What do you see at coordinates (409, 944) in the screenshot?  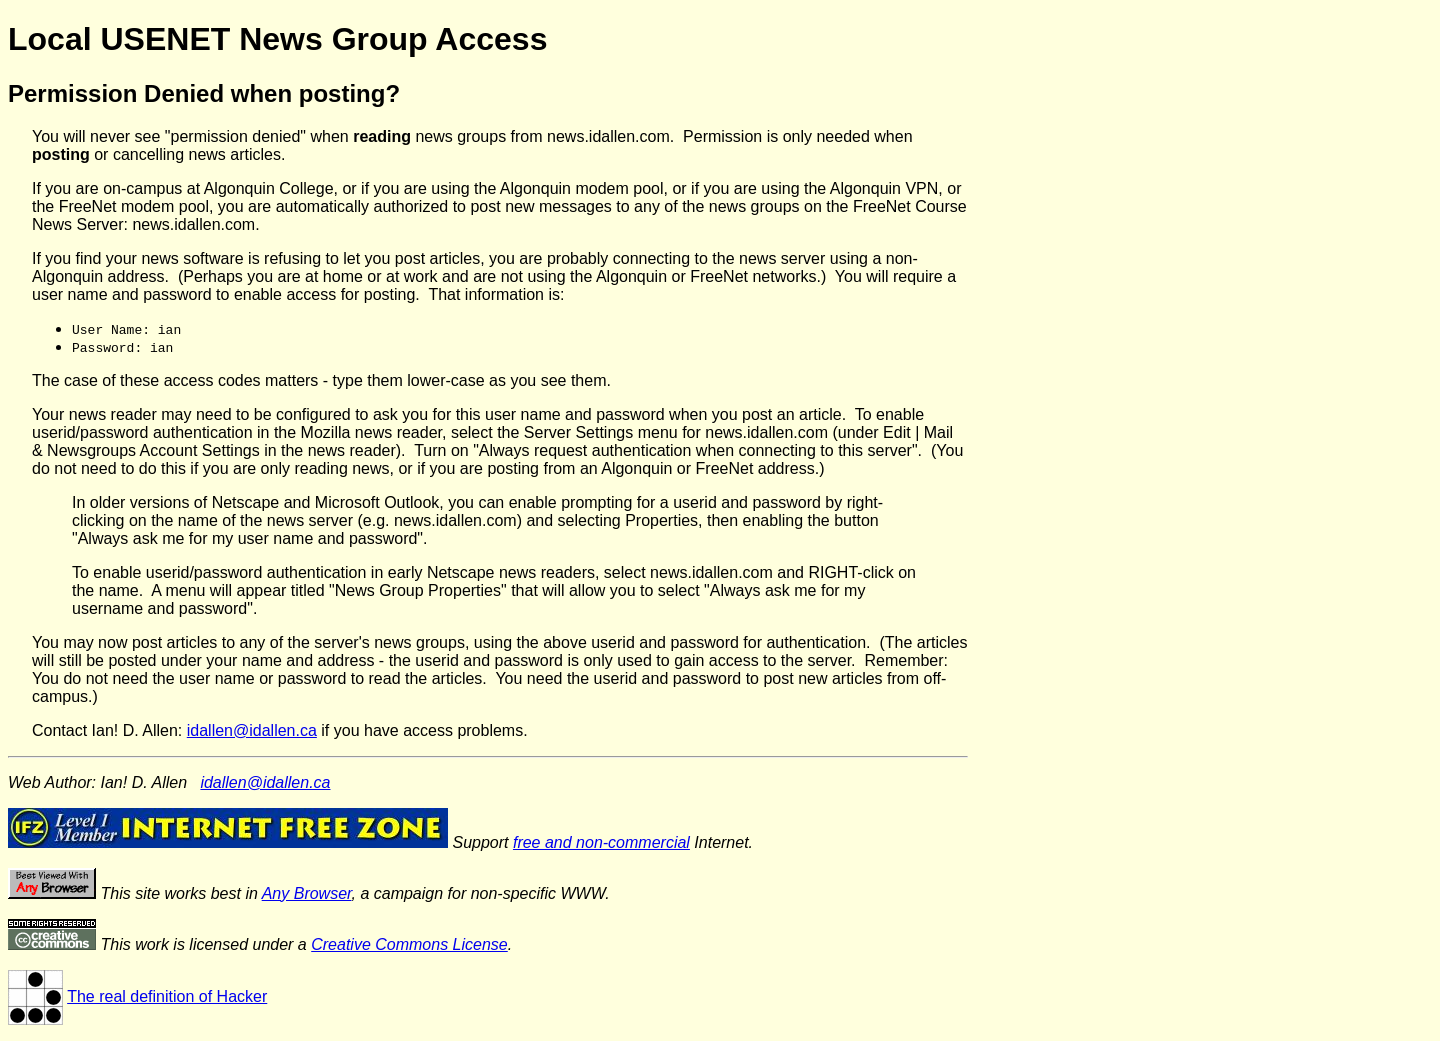 I see `Creative Commons License` at bounding box center [409, 944].